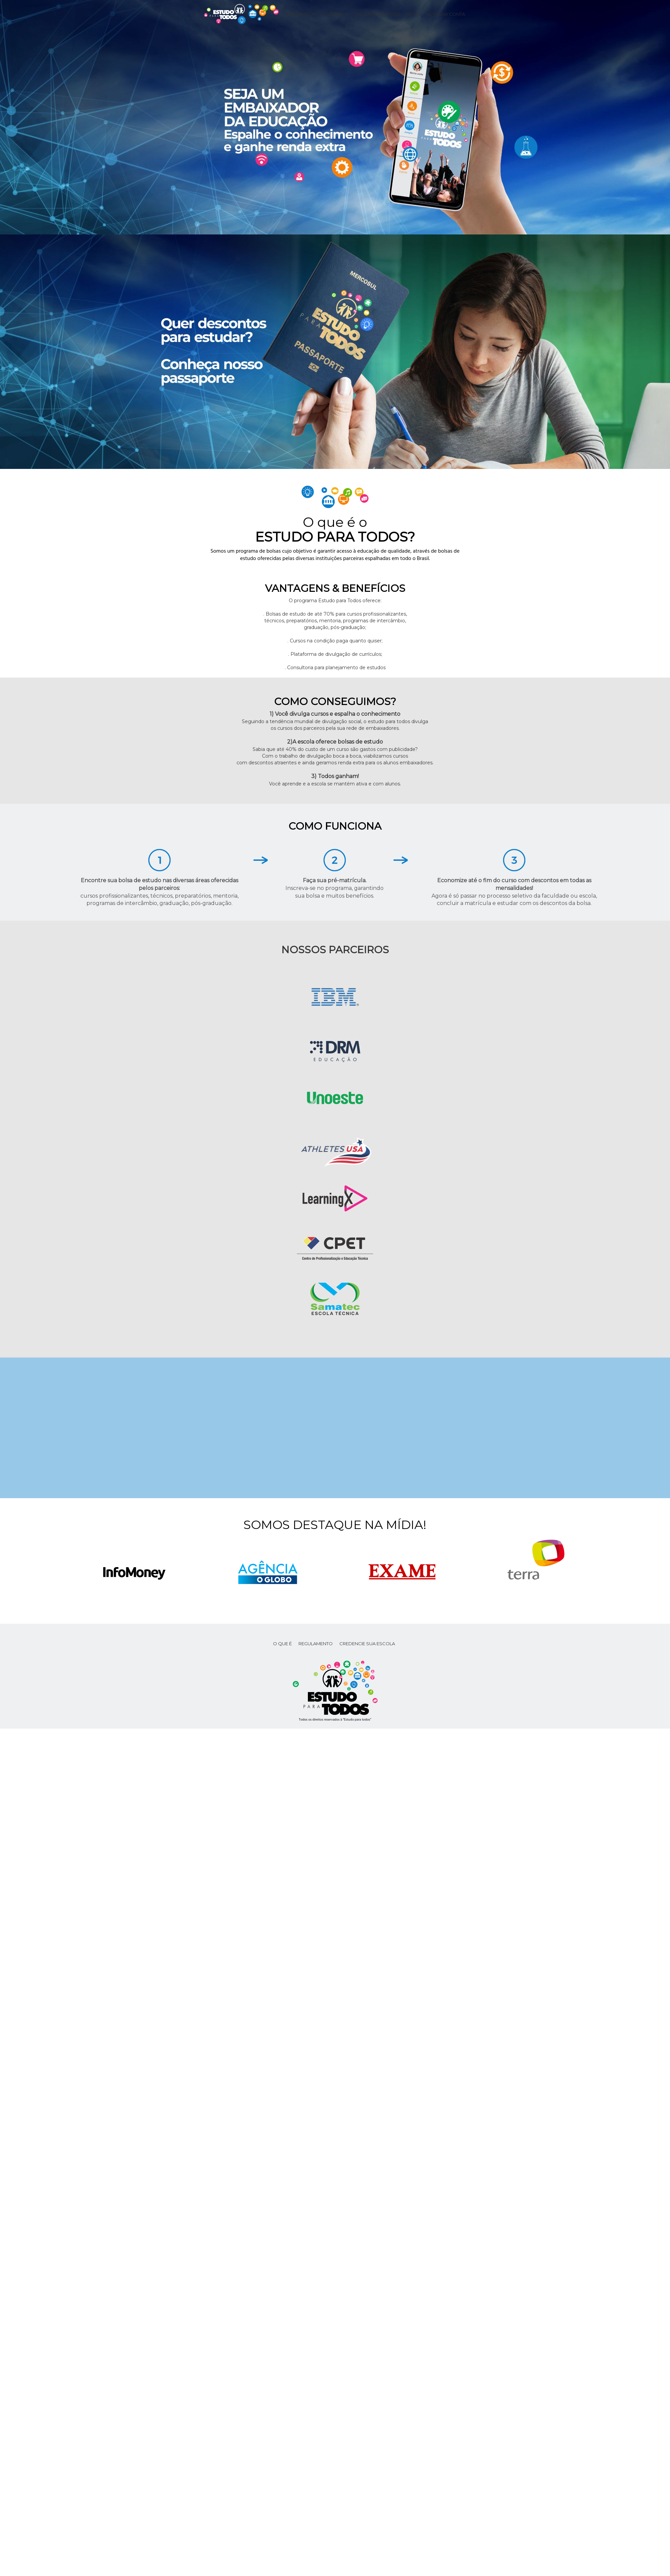  I want to click on O que é, so click(282, 1643).